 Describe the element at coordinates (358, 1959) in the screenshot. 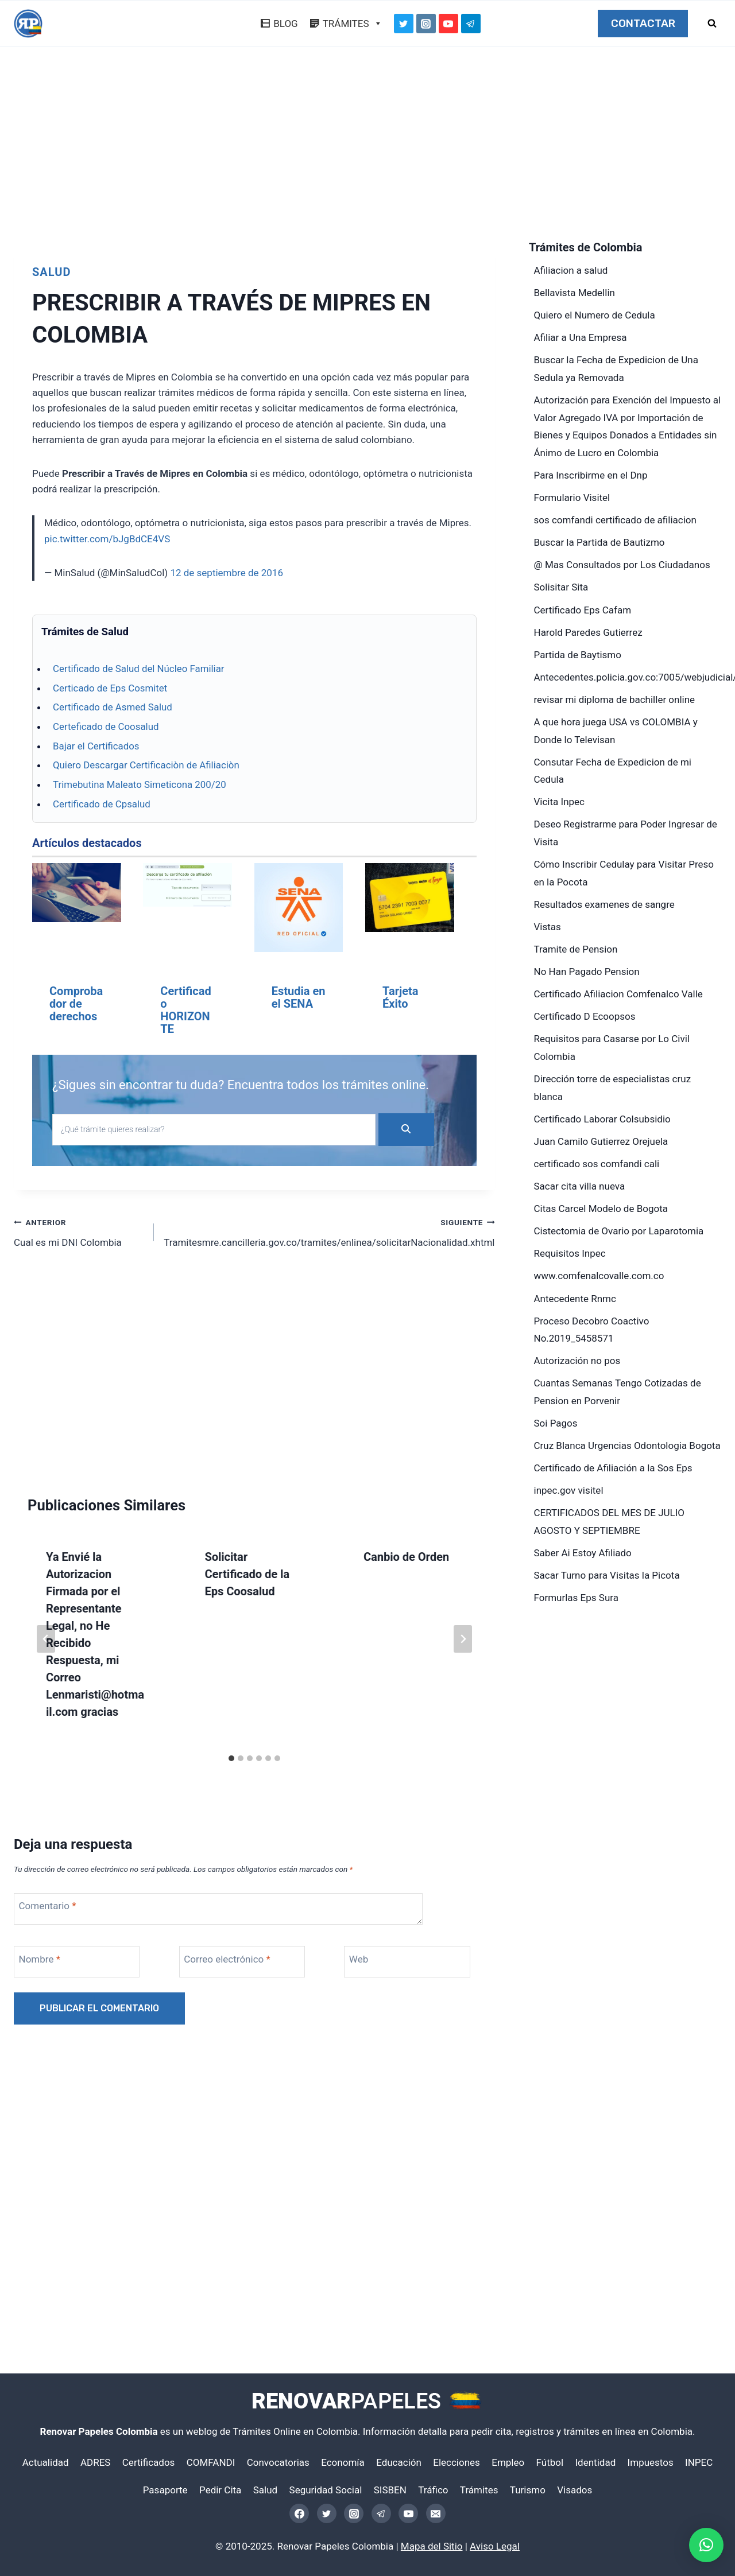

I see `Web` at that location.